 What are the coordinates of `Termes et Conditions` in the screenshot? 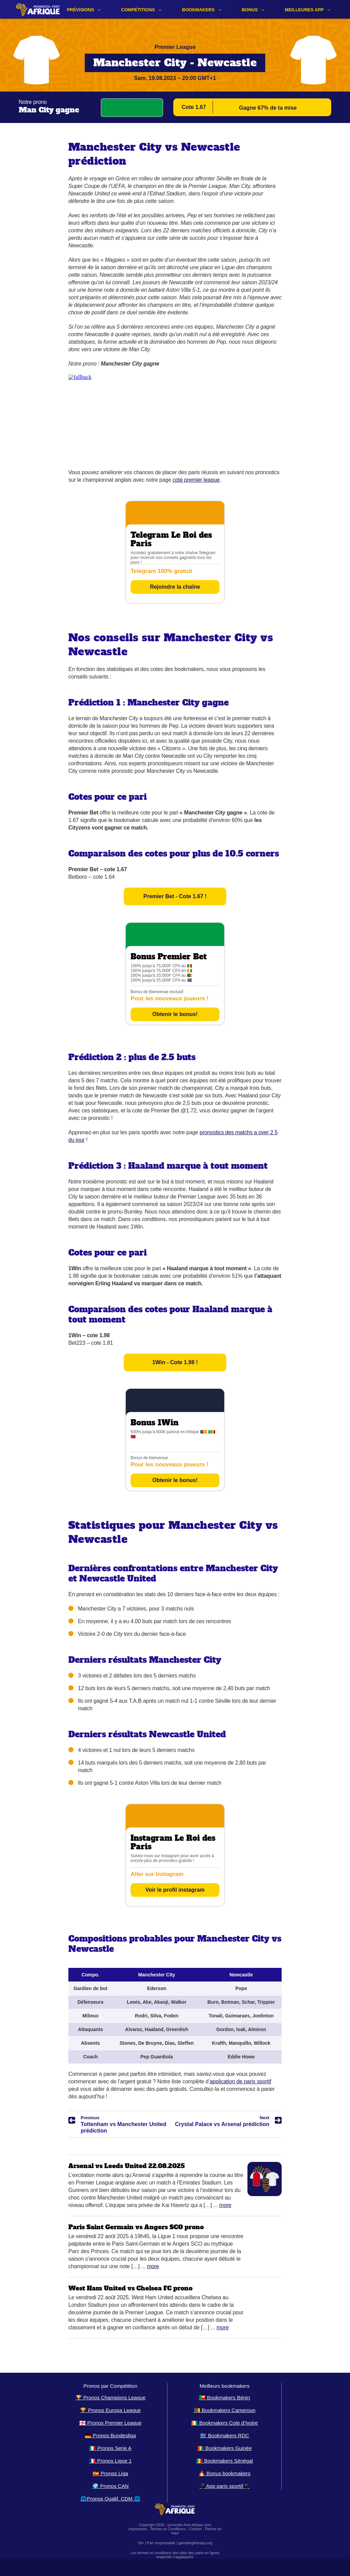 It's located at (167, 2529).